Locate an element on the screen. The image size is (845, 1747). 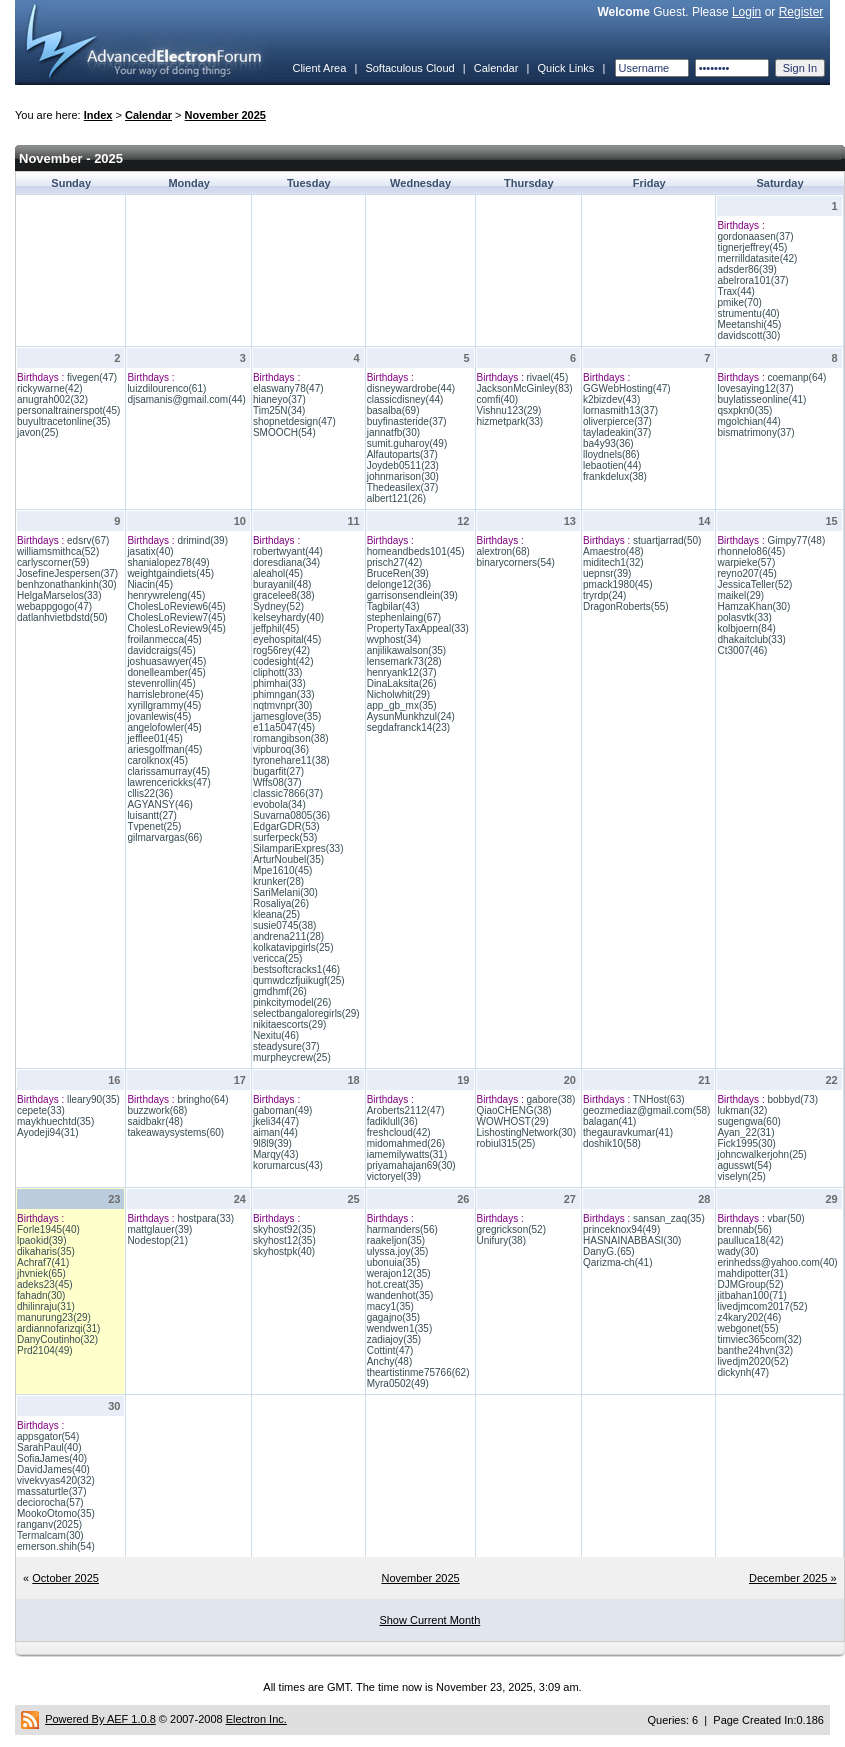
tayladeakin(37) is located at coordinates (617, 432).